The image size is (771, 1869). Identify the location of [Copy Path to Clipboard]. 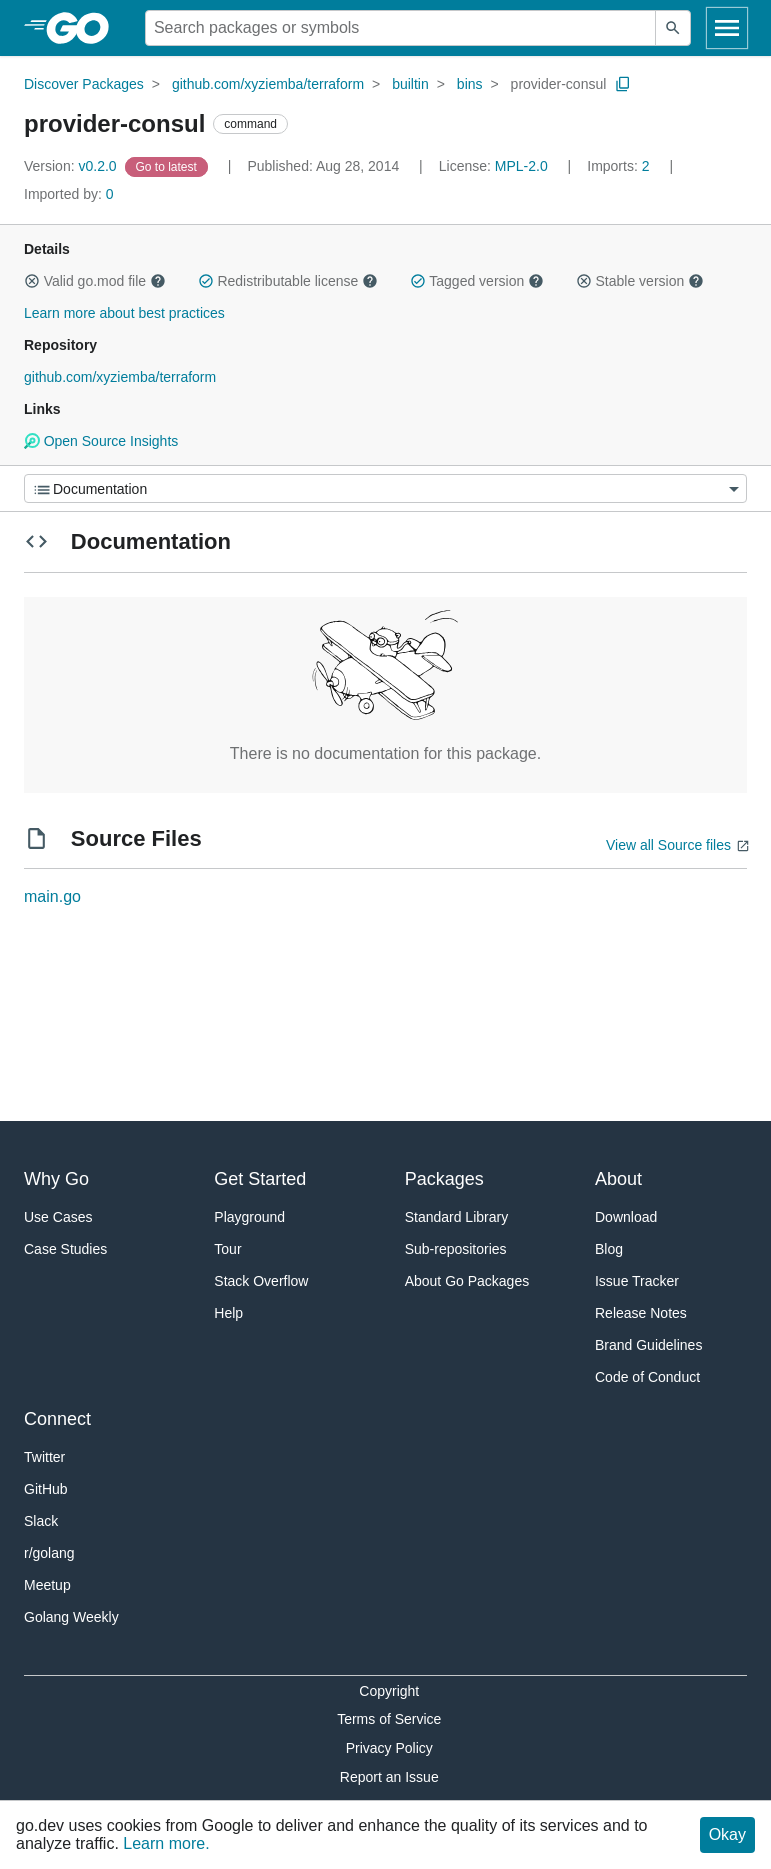
(623, 84).